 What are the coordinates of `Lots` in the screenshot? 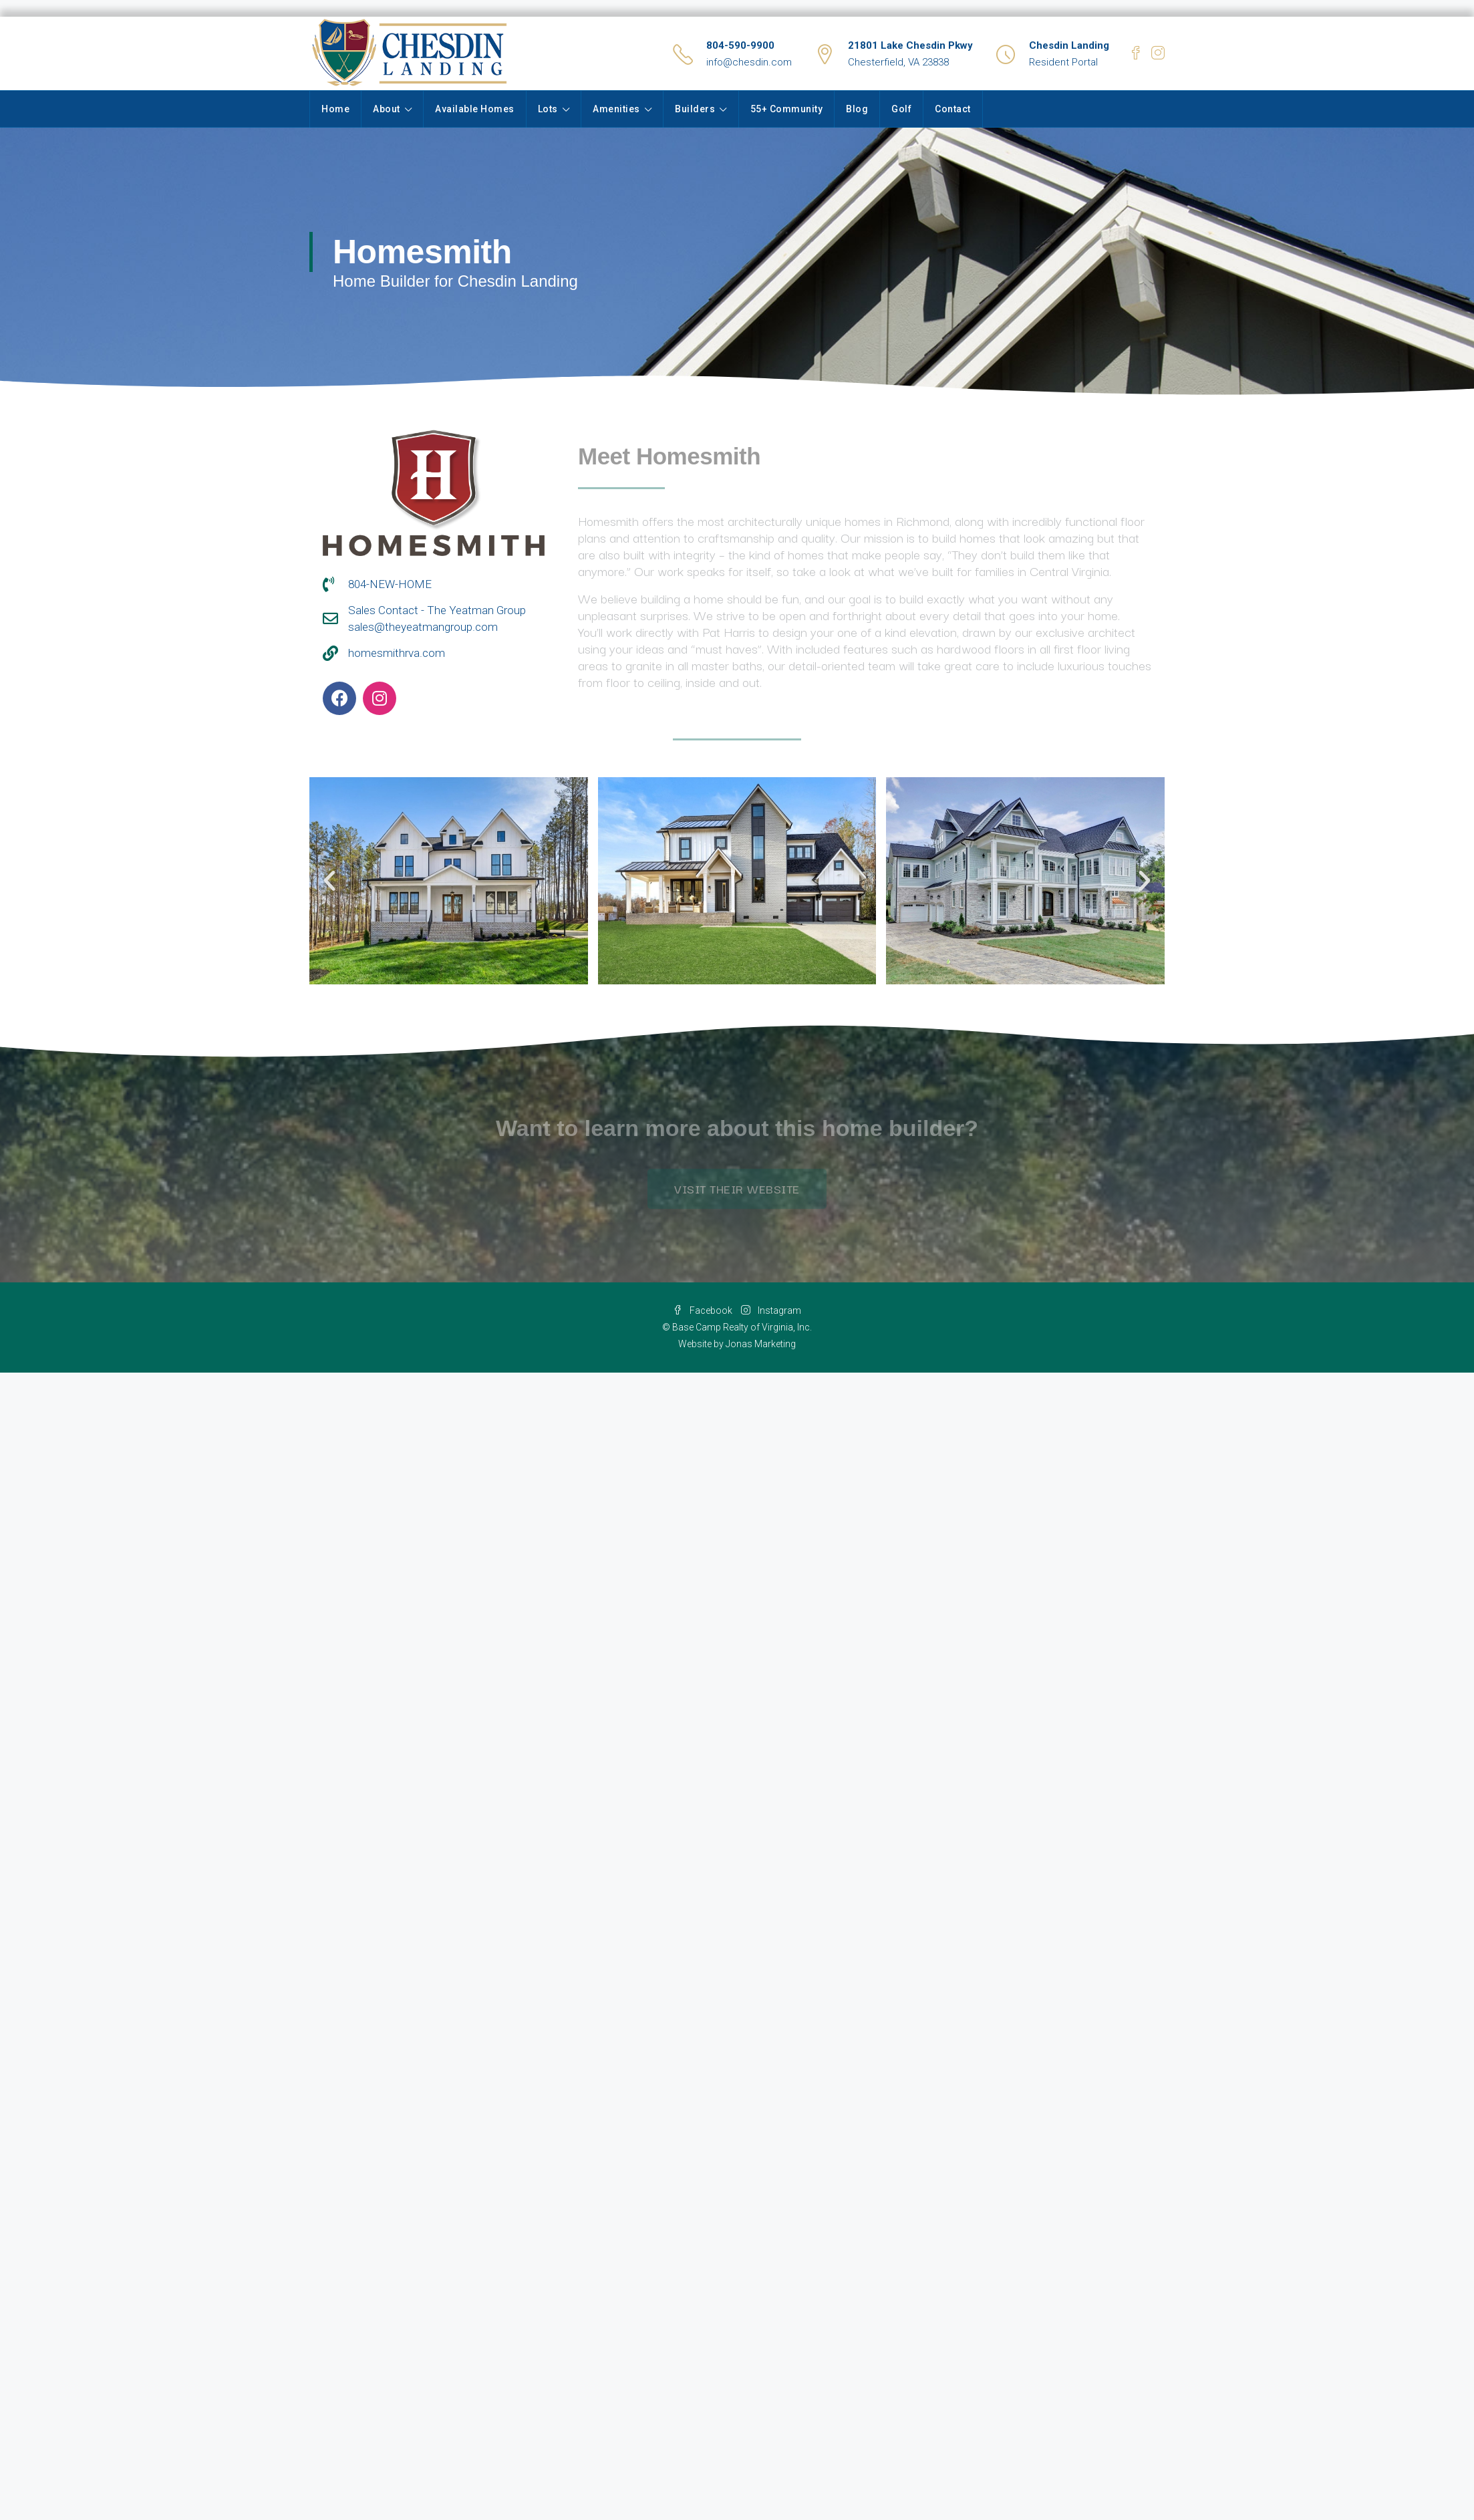 It's located at (548, 109).